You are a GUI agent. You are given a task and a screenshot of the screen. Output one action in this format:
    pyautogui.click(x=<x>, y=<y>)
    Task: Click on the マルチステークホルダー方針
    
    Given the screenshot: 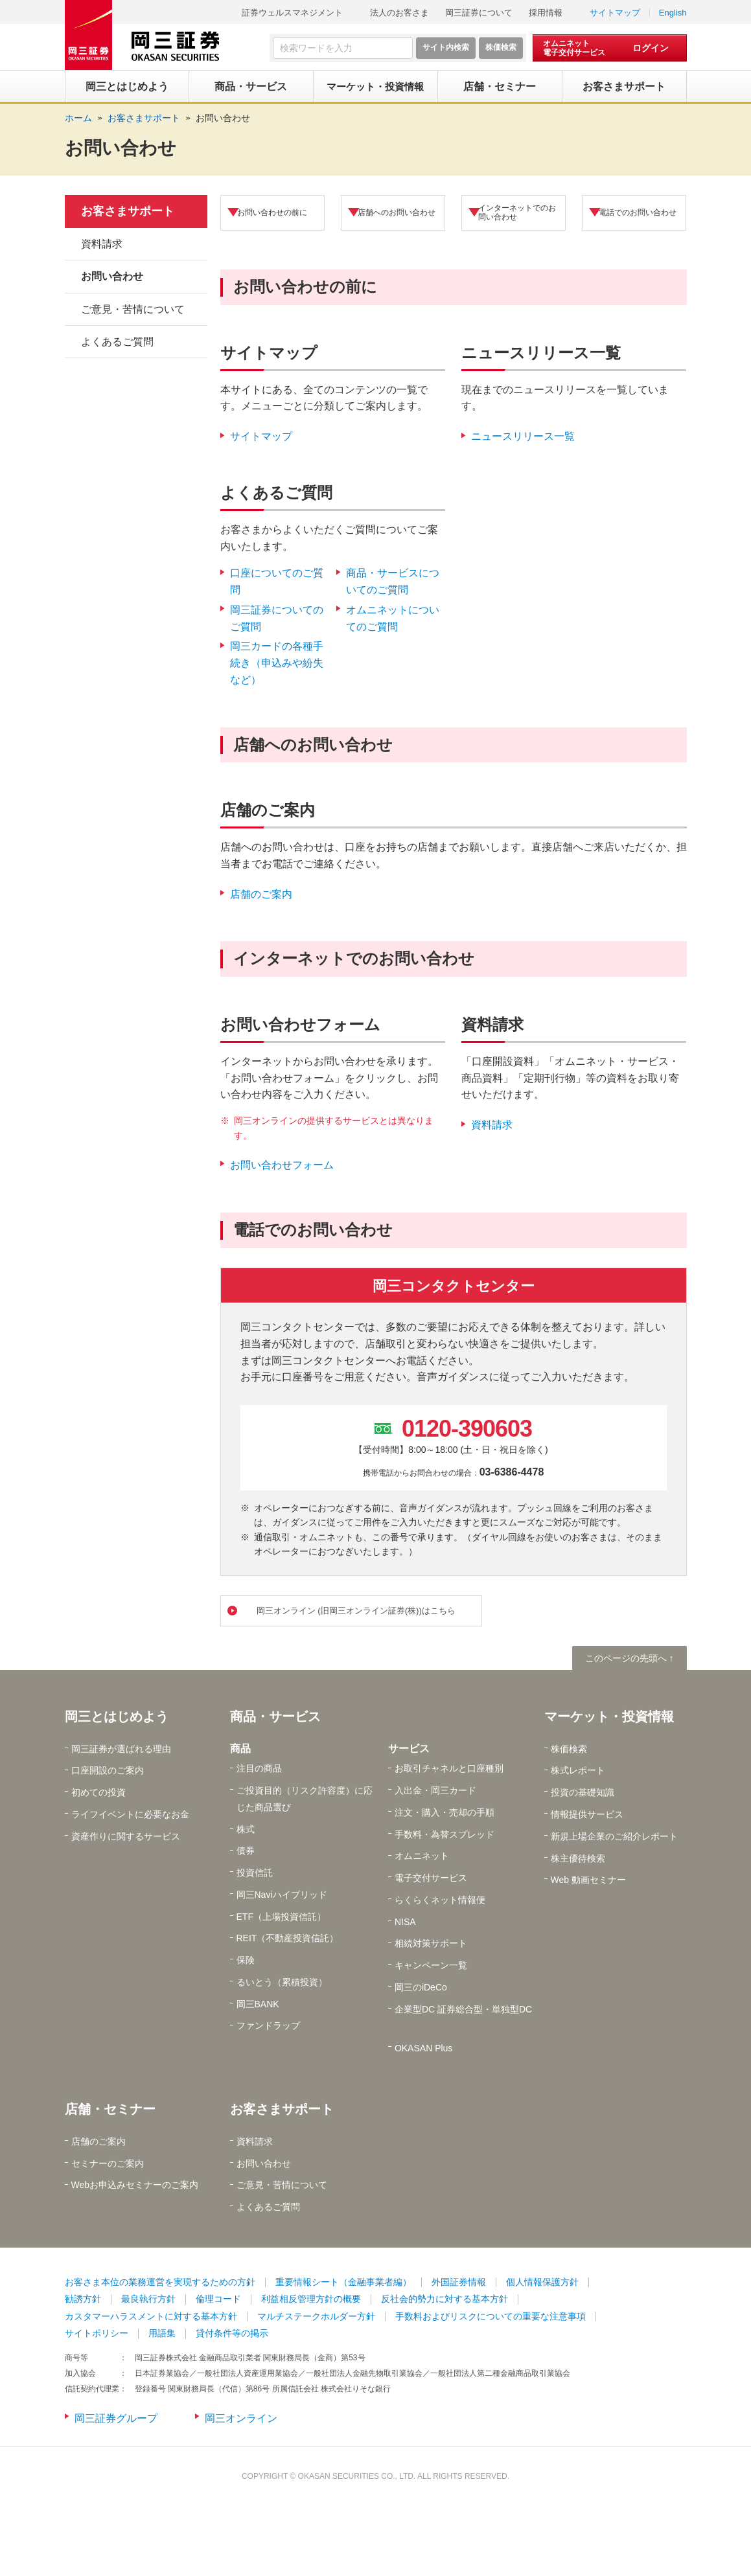 What is the action you would take?
    pyautogui.click(x=316, y=2318)
    